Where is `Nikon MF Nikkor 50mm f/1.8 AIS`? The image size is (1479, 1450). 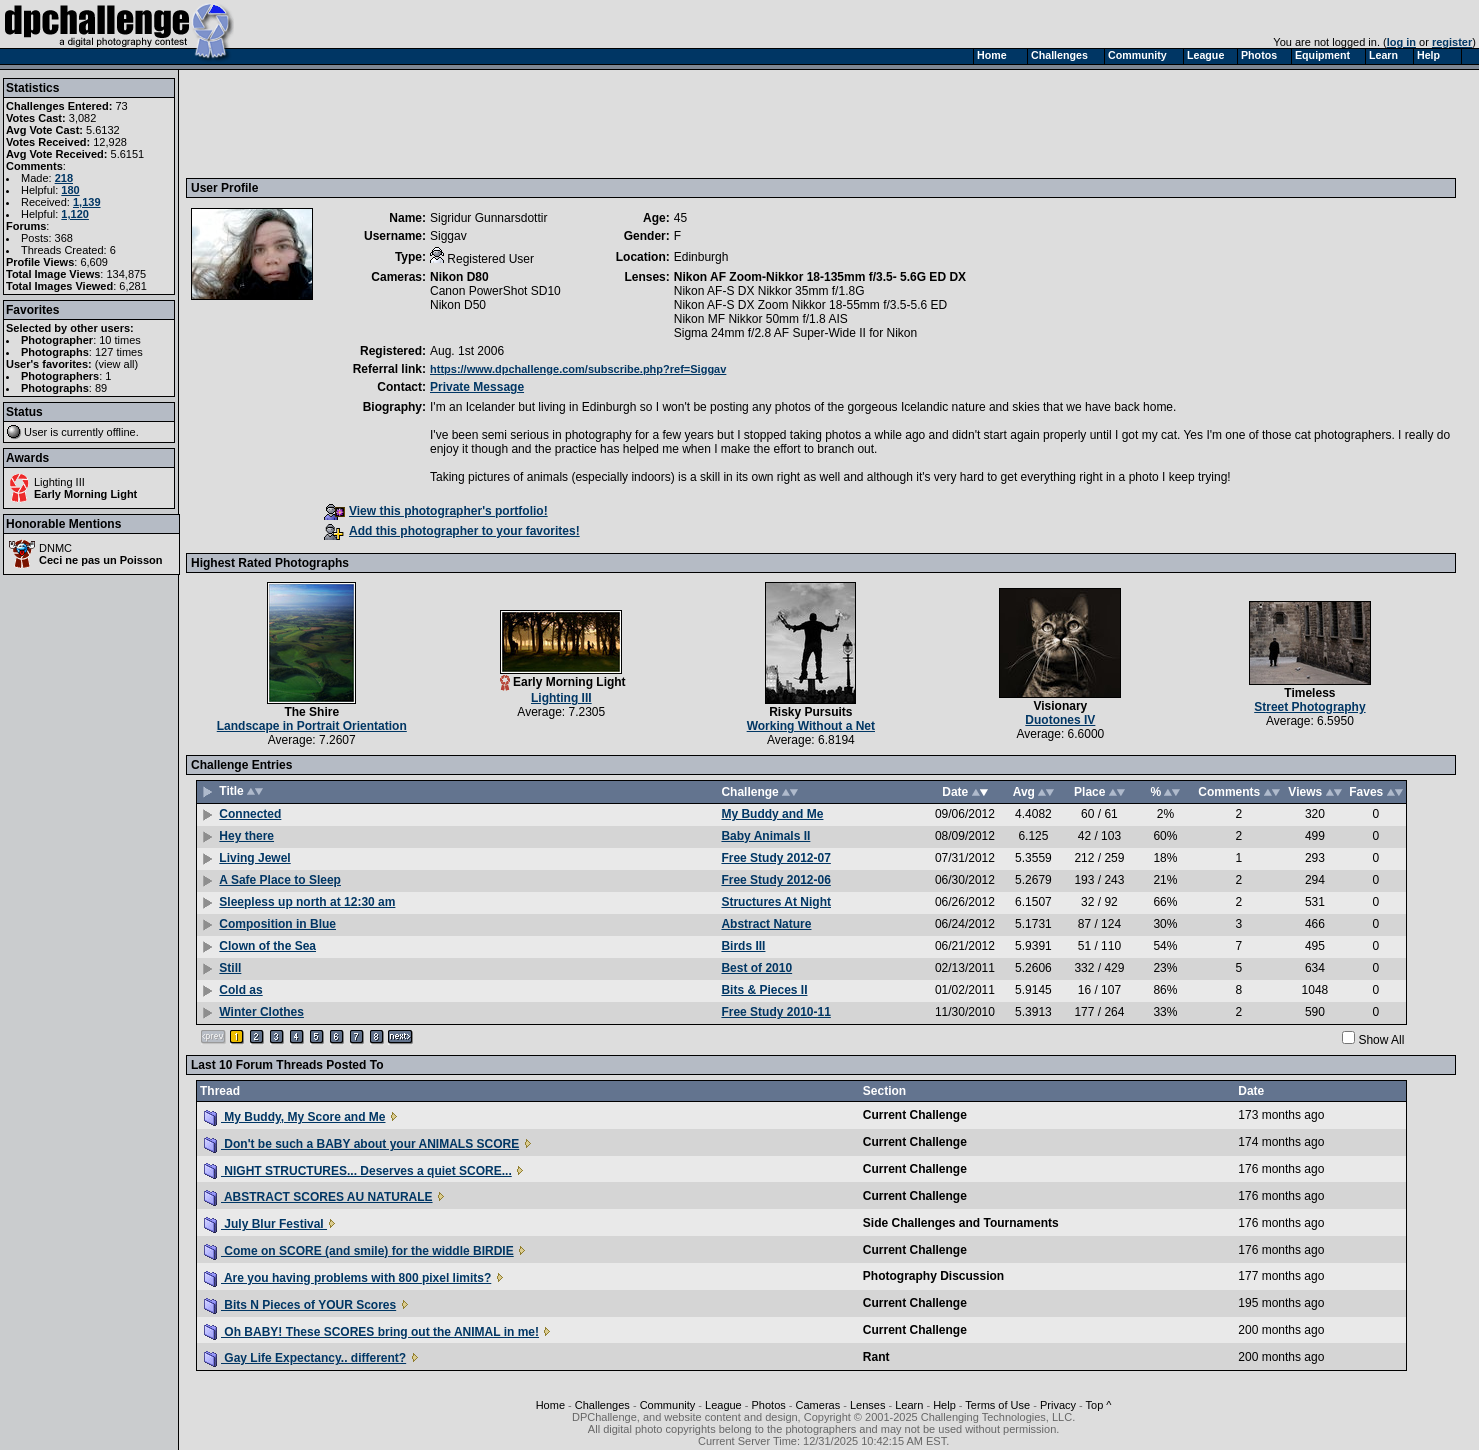 Nikon MF Nikkor 50mm f/1.8 AIS is located at coordinates (761, 319).